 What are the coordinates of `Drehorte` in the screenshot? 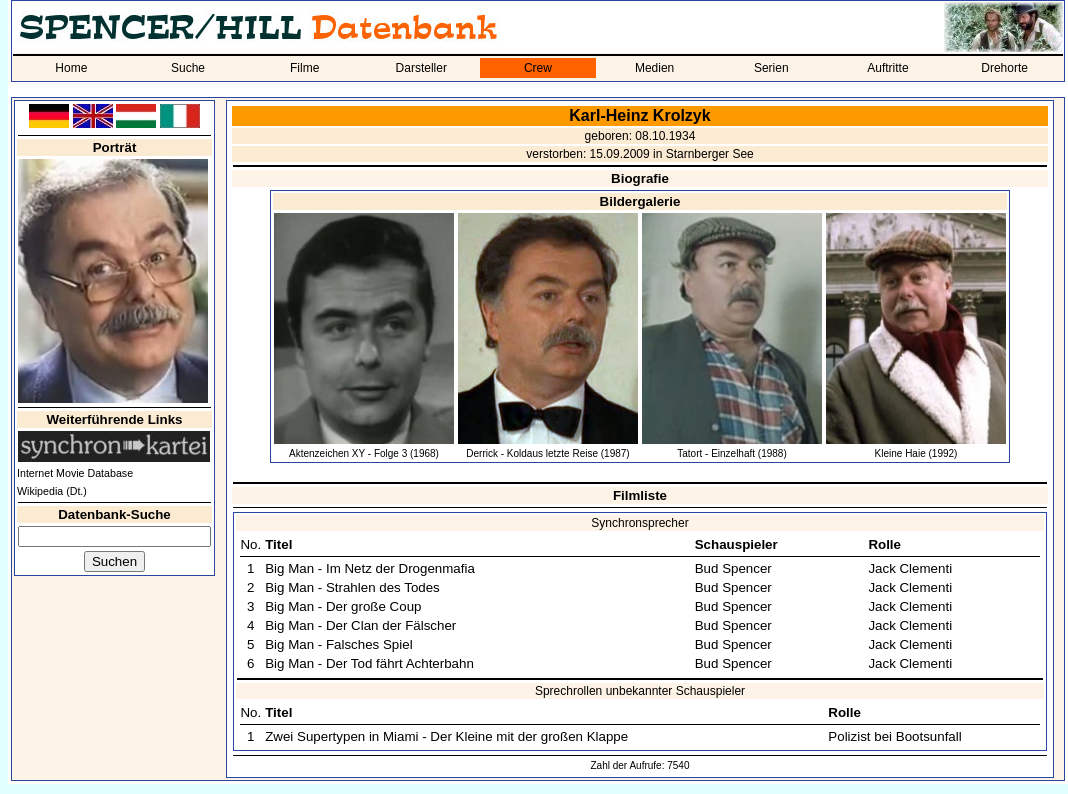 It's located at (1004, 68).